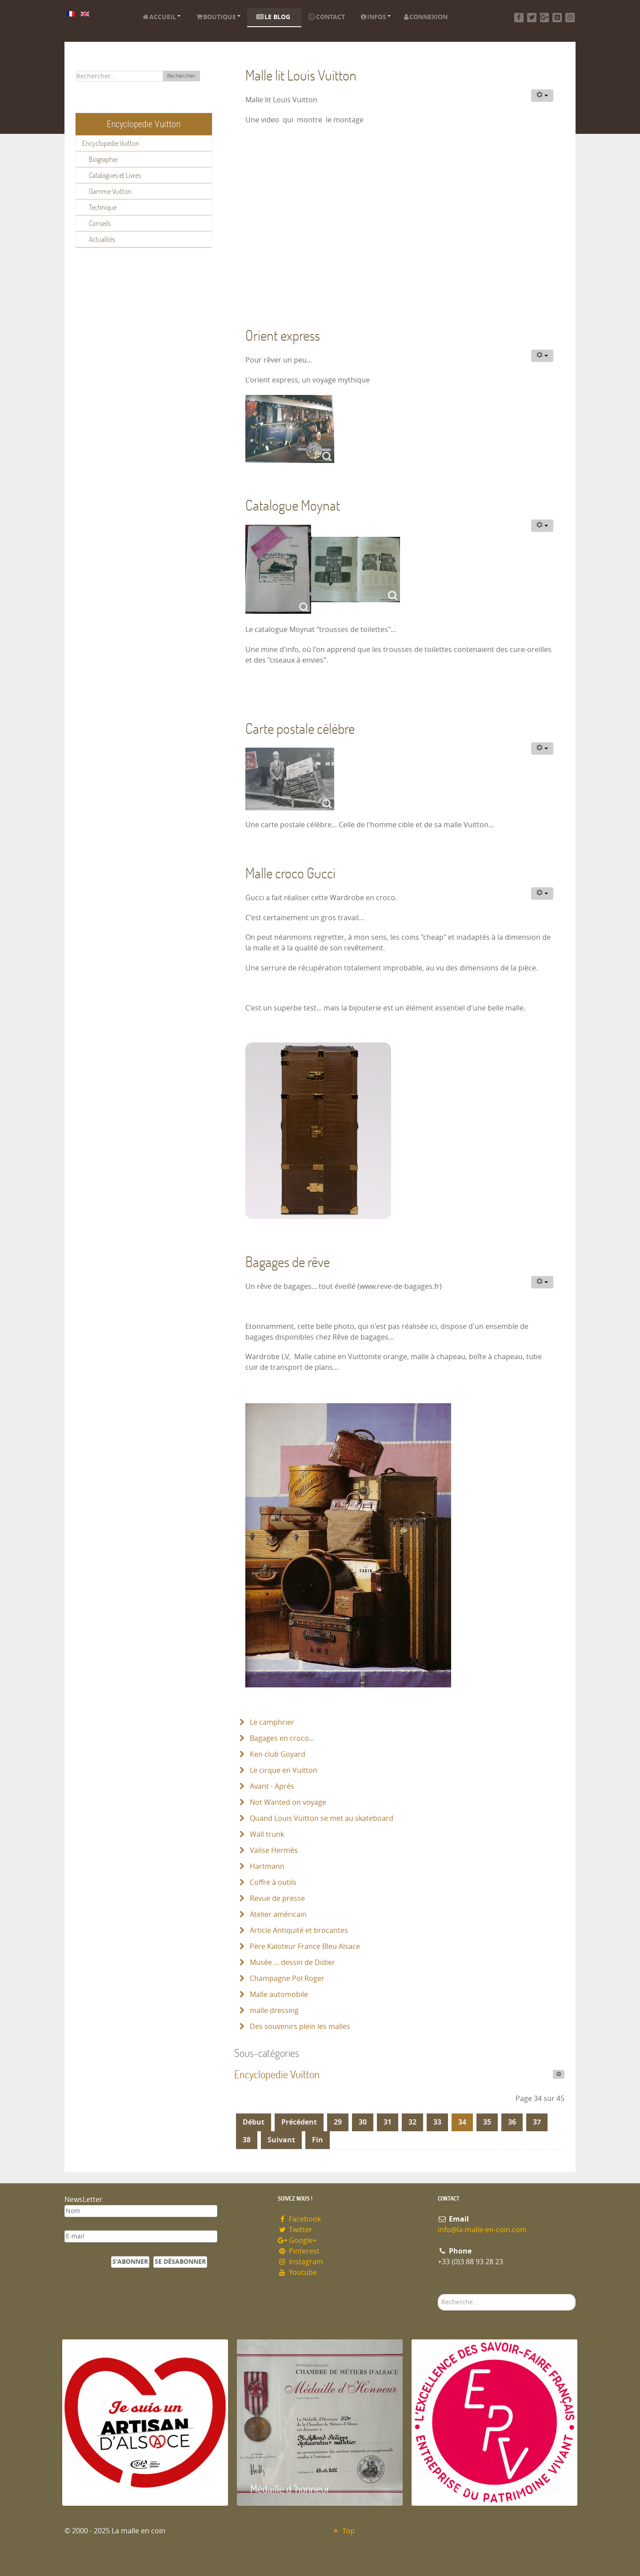 The image size is (640, 2576). What do you see at coordinates (297, 2272) in the screenshot?
I see `Youtube` at bounding box center [297, 2272].